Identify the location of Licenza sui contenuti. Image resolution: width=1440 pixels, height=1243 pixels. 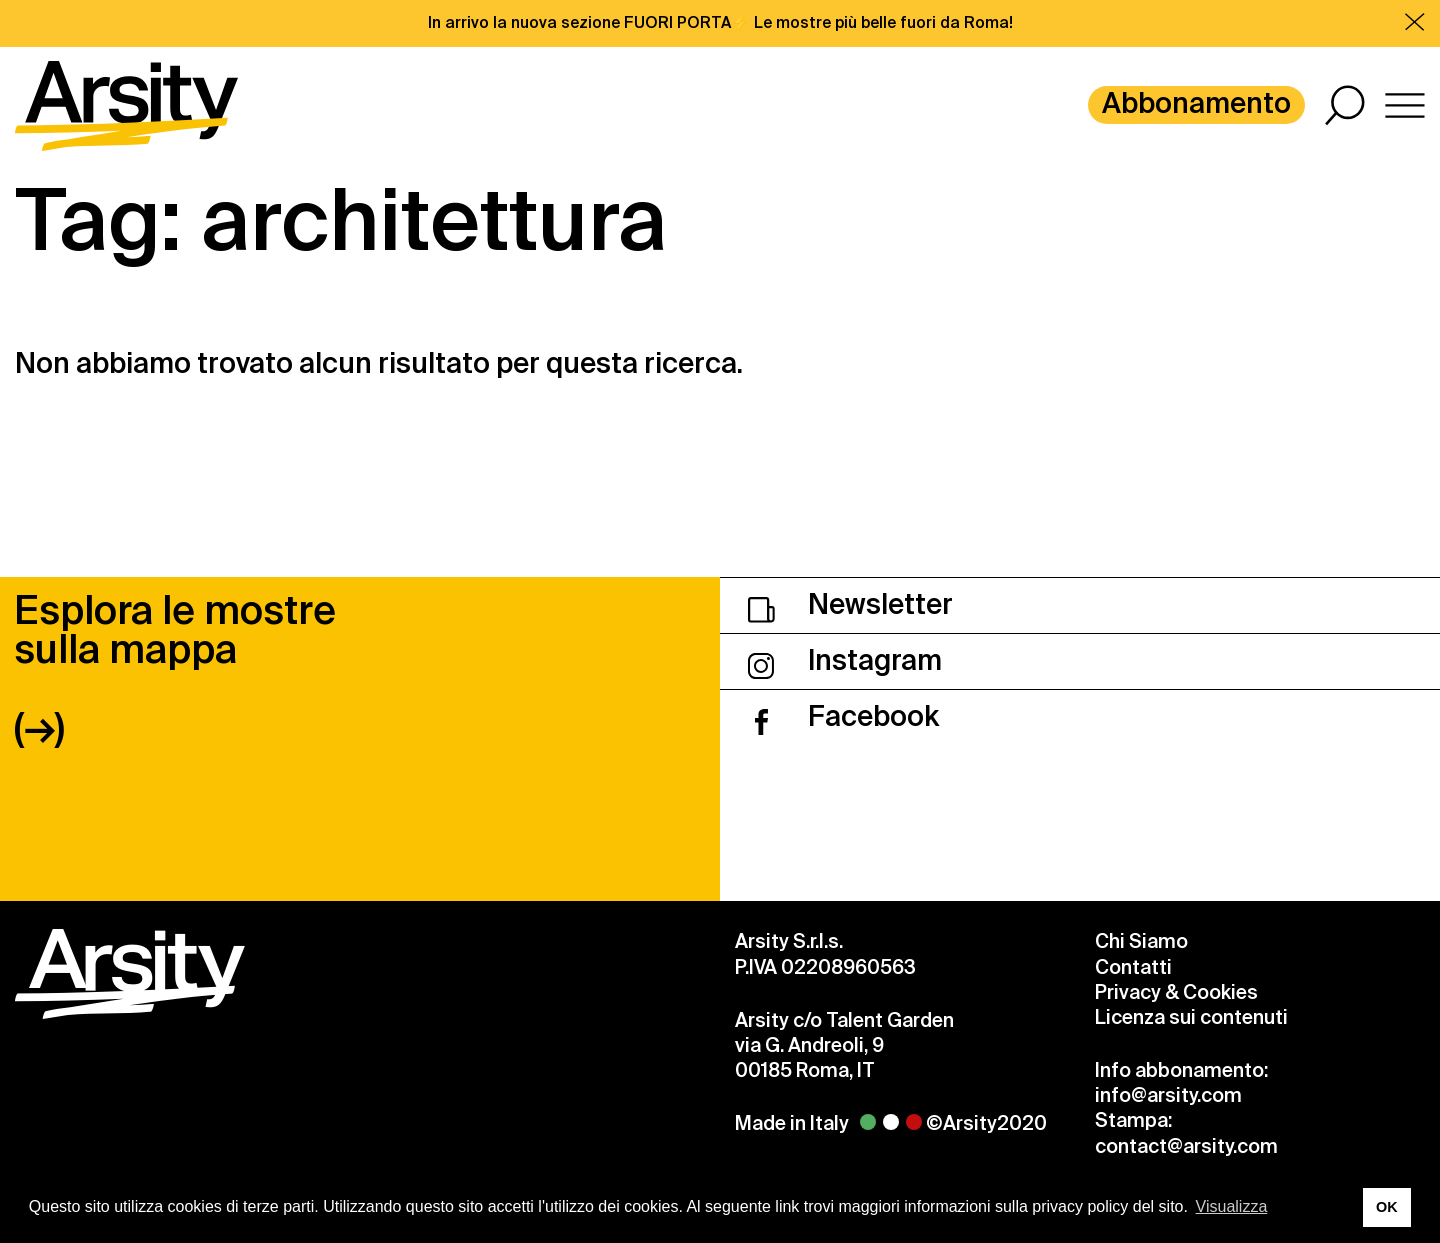
(1191, 1017).